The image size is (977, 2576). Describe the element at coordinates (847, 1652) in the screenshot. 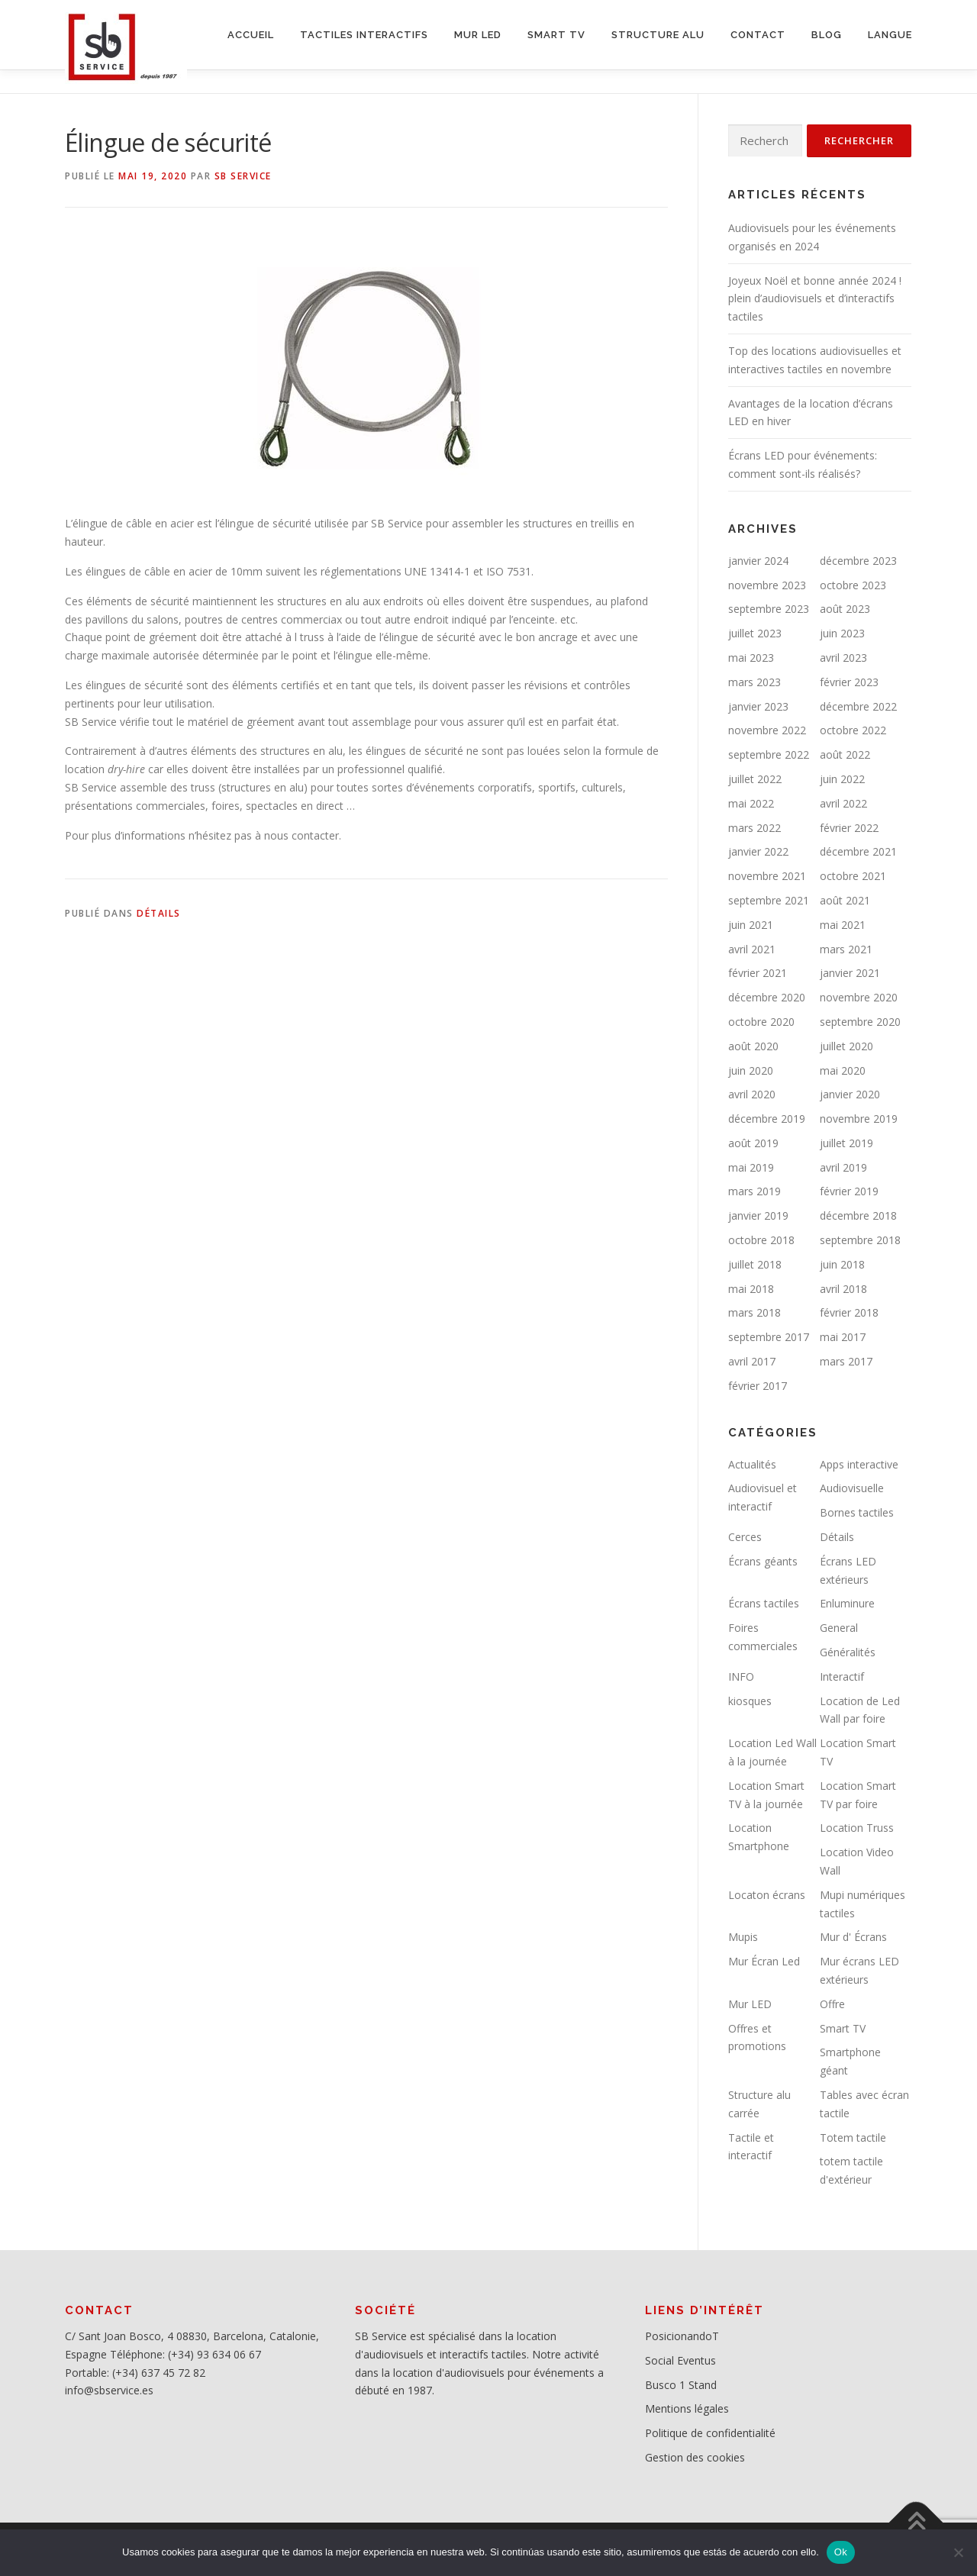

I see `Généralités` at that location.